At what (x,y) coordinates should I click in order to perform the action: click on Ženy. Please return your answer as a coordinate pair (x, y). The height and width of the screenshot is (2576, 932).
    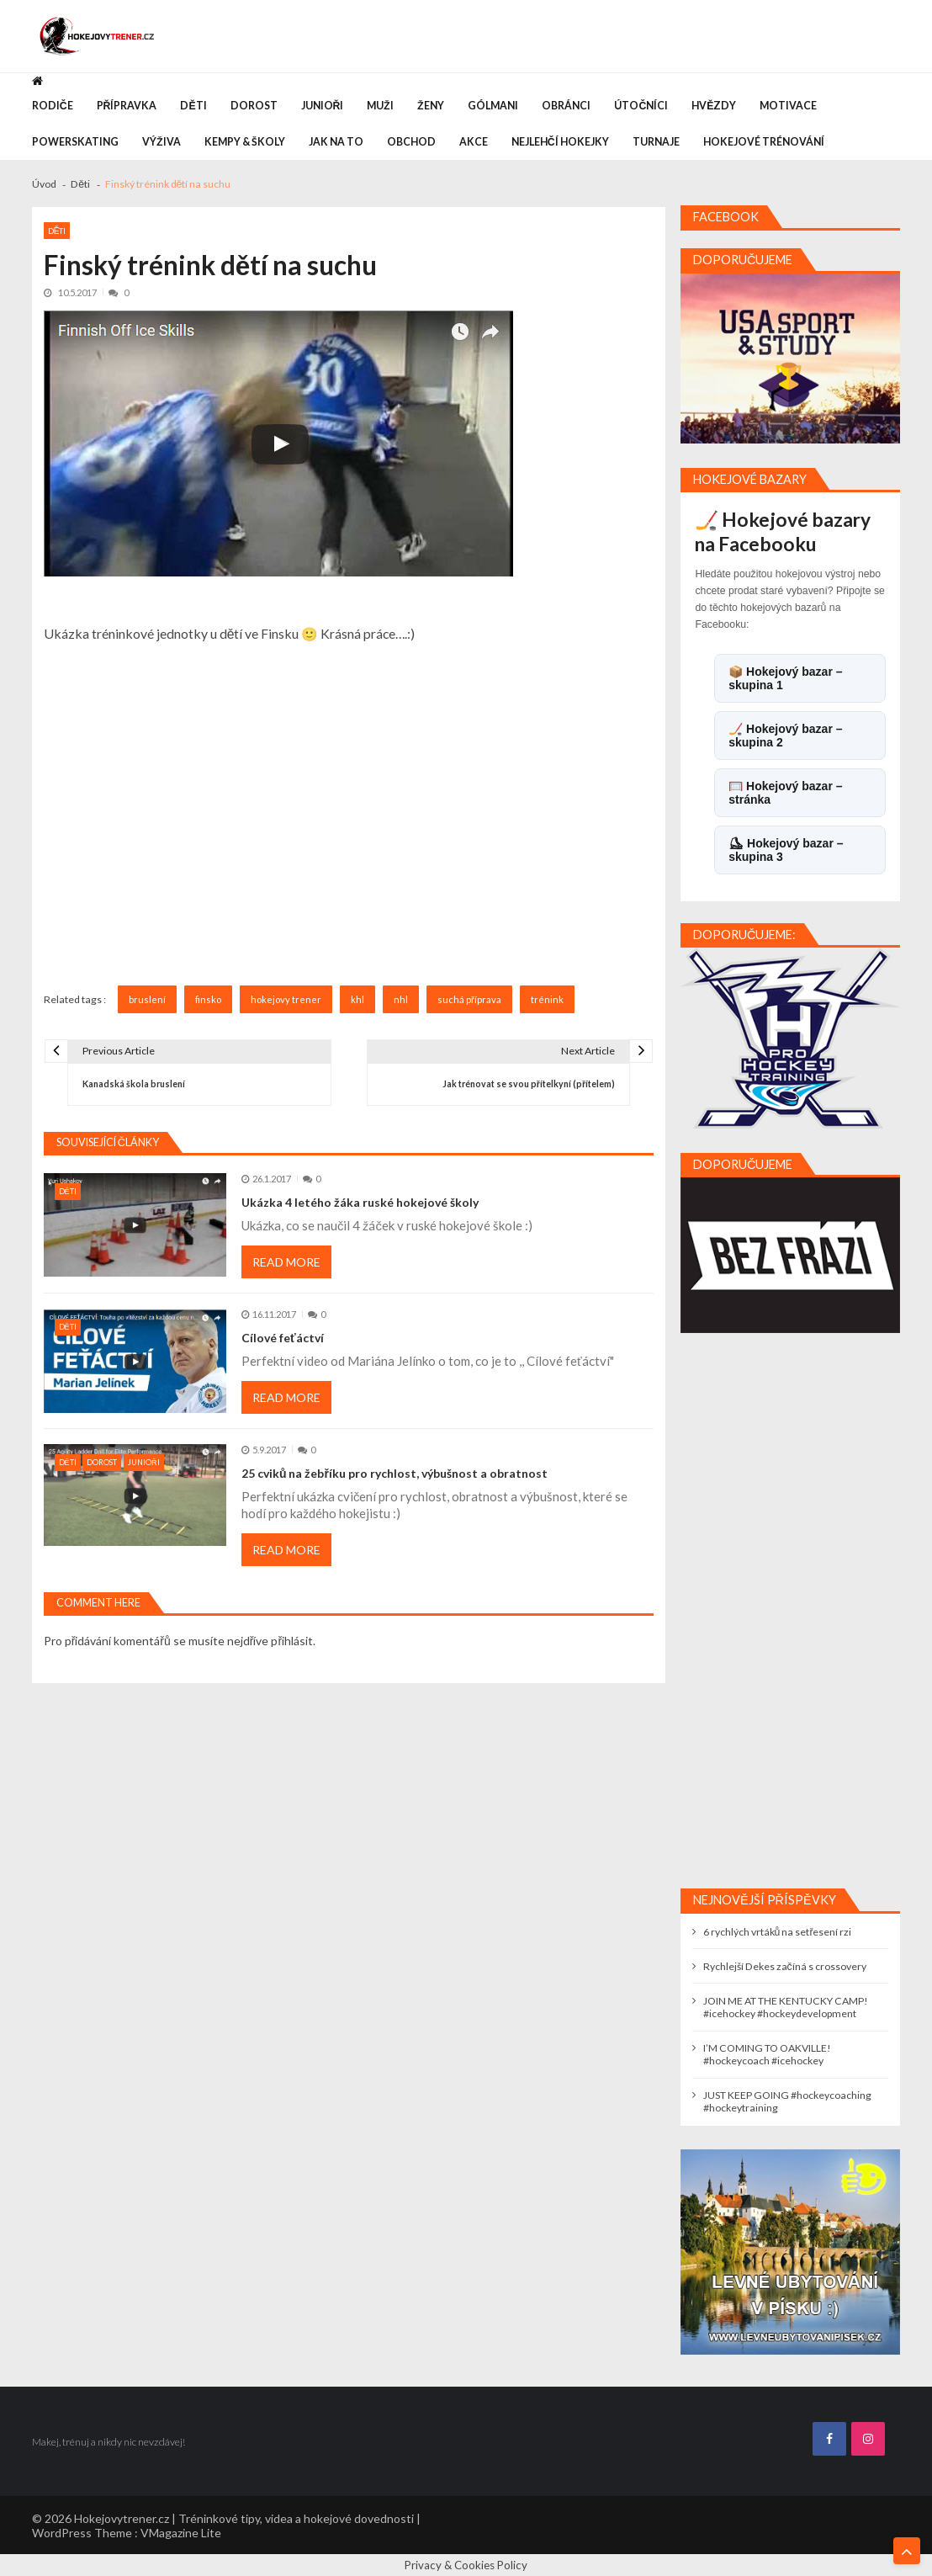
    Looking at the image, I should click on (430, 105).